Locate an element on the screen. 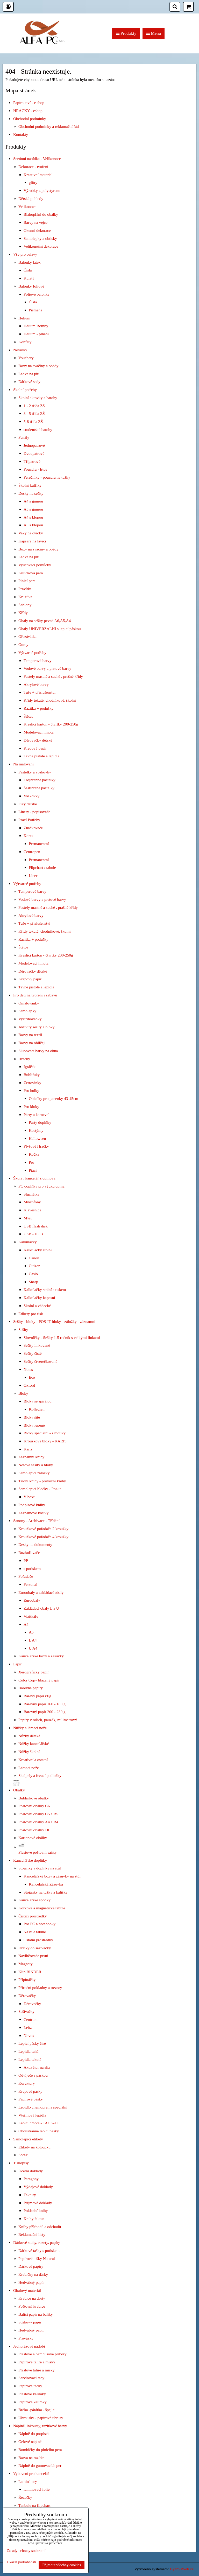  Etikety pro tisk is located at coordinates (30, 1313).